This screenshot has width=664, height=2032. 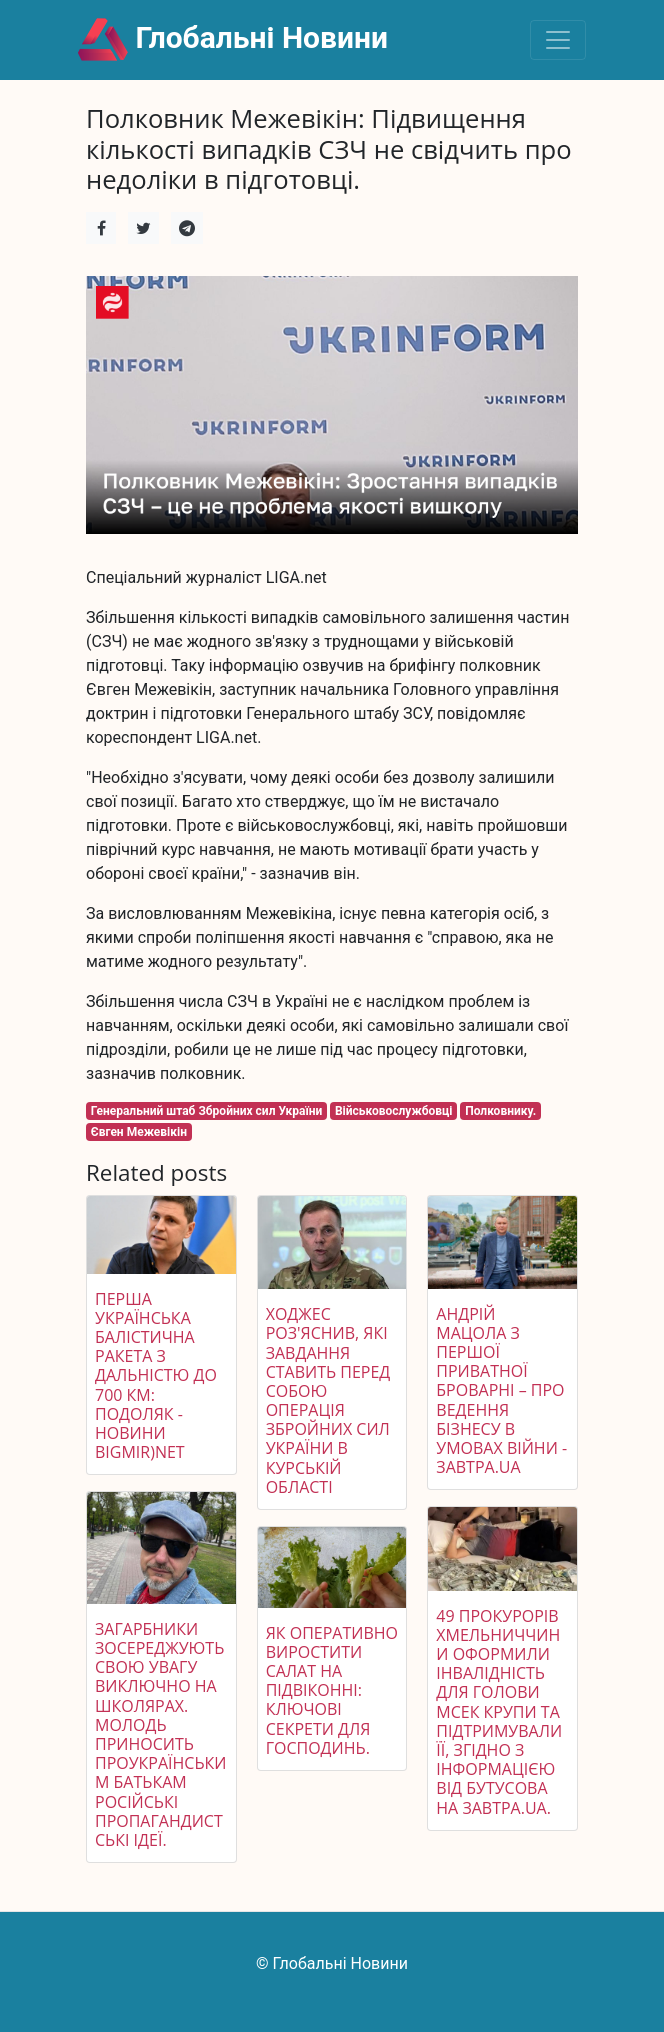 What do you see at coordinates (394, 1111) in the screenshot?
I see `Військовослужбовці` at bounding box center [394, 1111].